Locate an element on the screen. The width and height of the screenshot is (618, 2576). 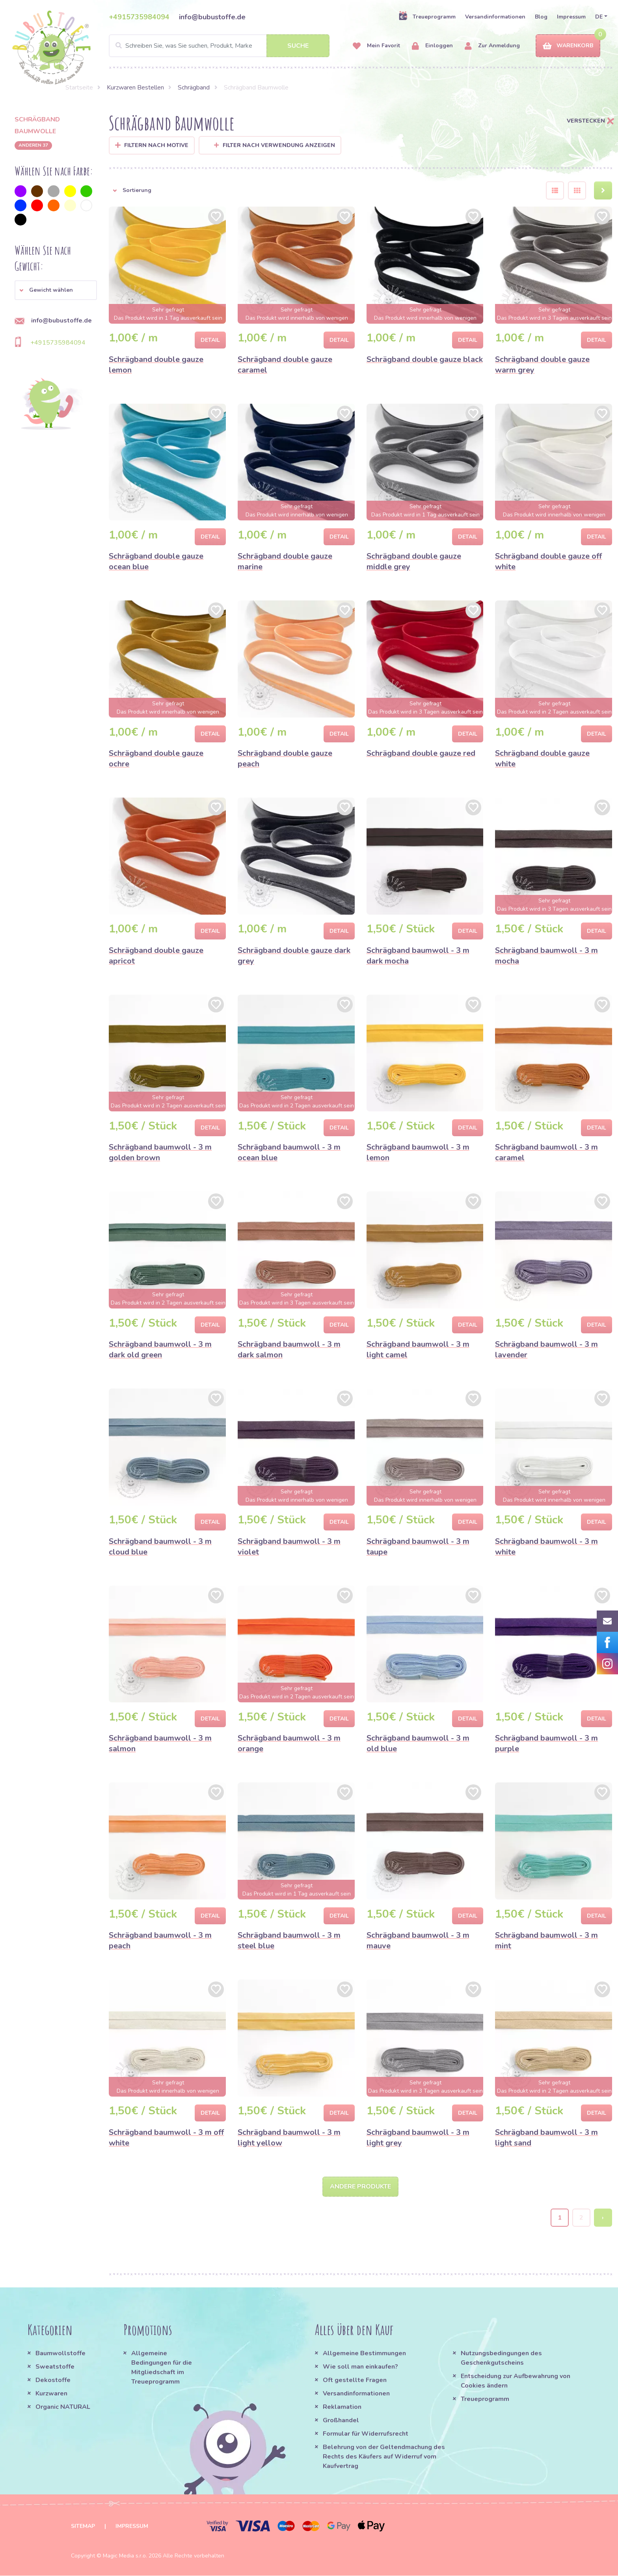
Schrägband baumwoll - 3 m dark old green is located at coordinates (160, 1349).